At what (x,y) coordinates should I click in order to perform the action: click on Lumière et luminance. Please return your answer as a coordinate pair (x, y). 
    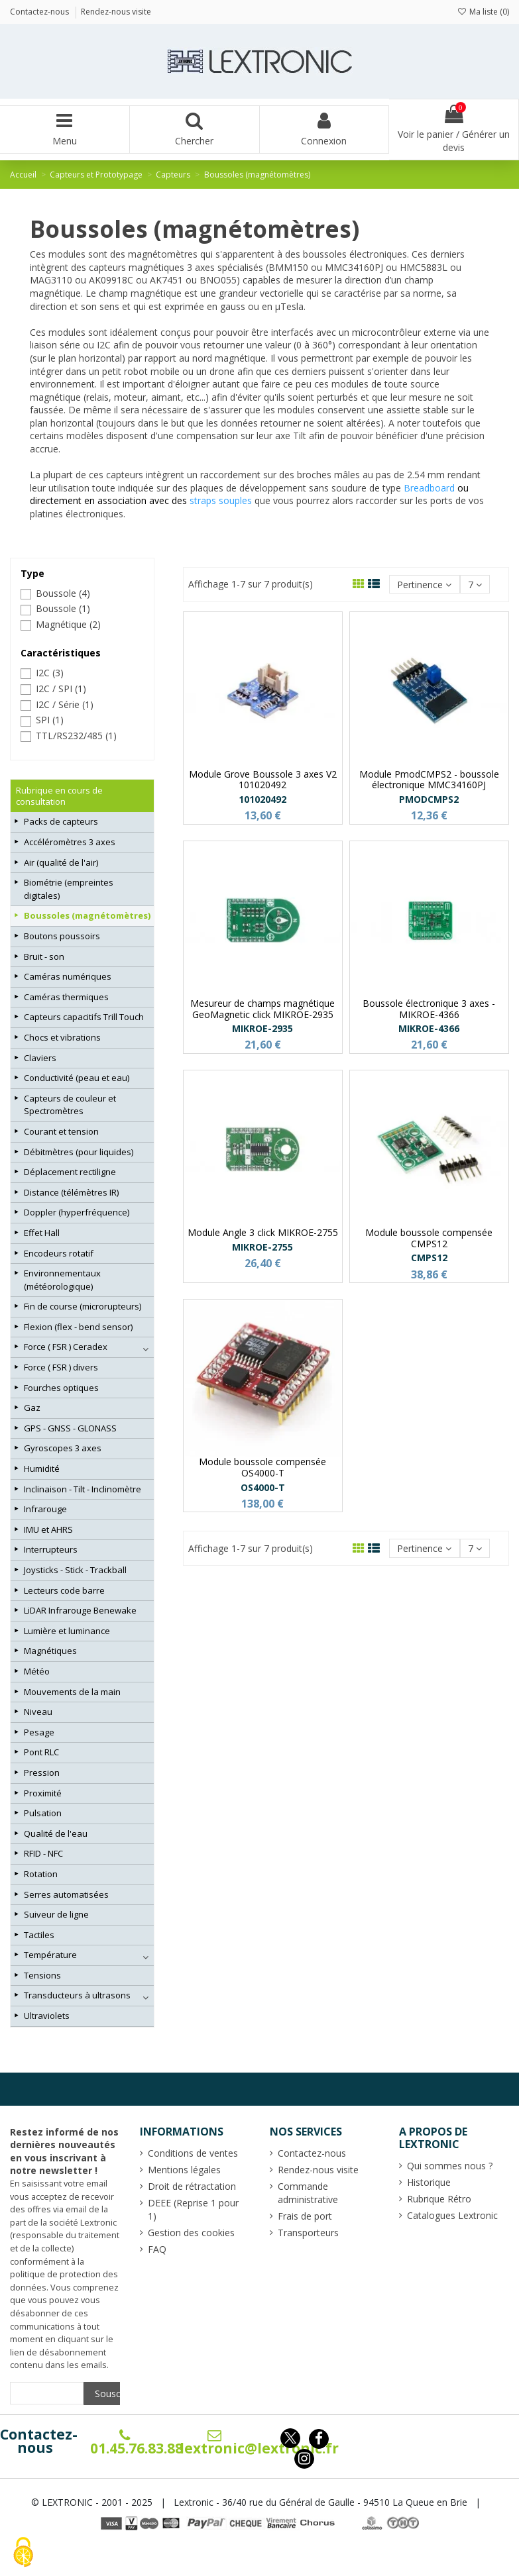
    Looking at the image, I should click on (67, 1631).